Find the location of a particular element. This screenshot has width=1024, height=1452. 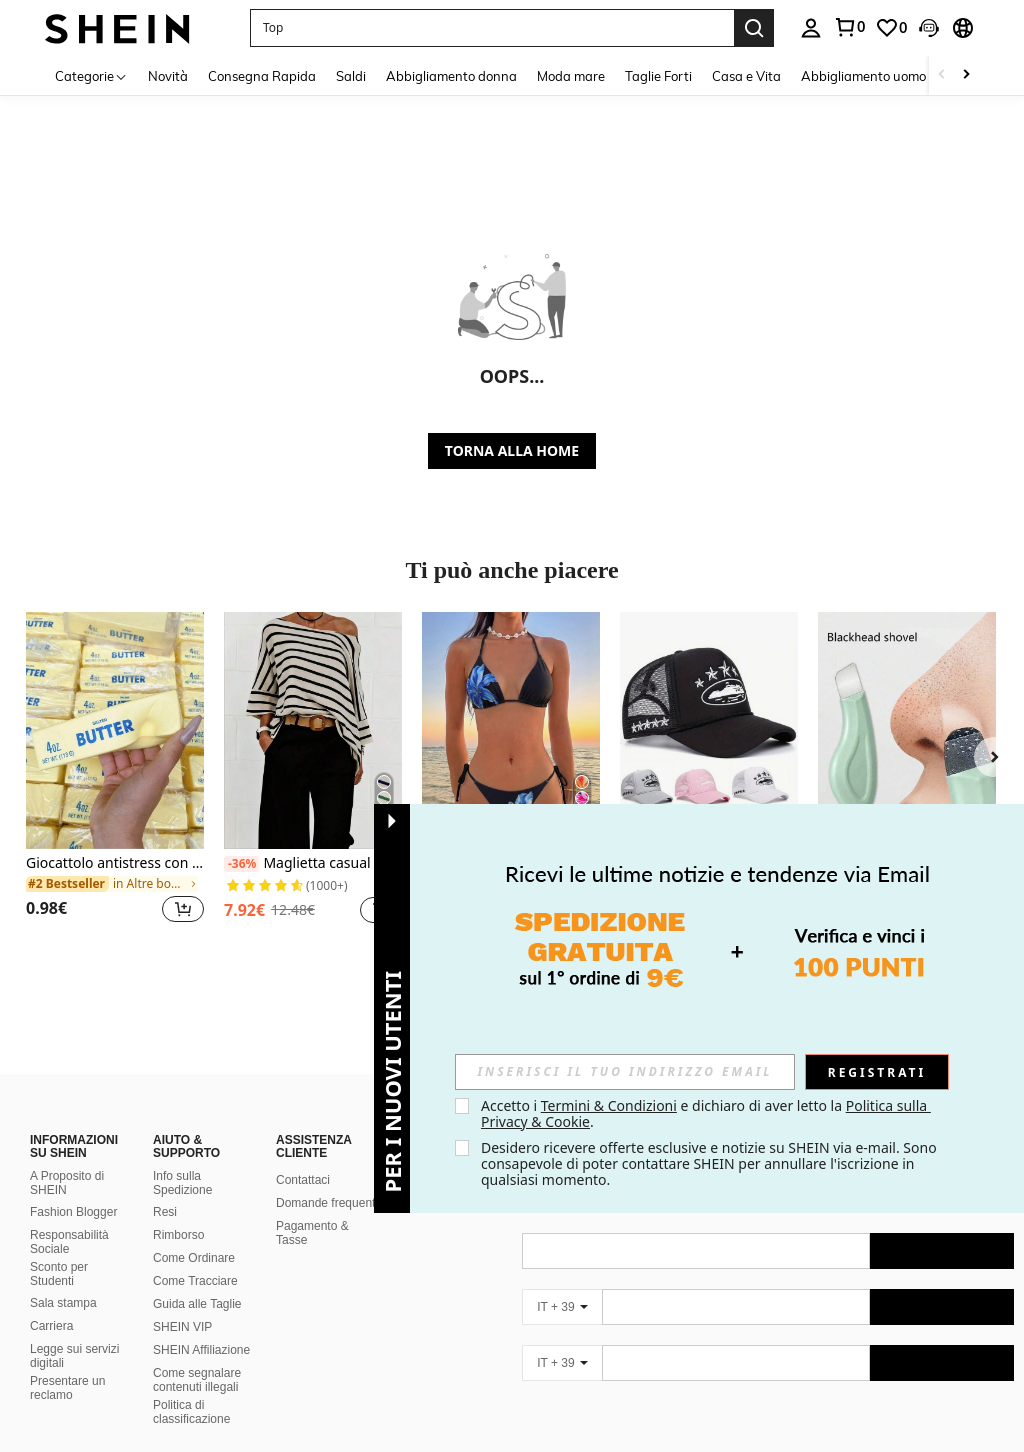

Info sulla Spedizione is located at coordinates (182, 1183).